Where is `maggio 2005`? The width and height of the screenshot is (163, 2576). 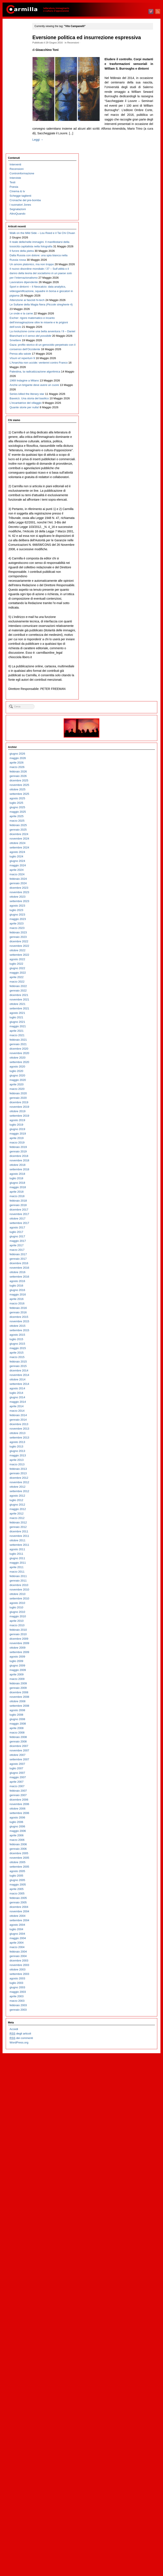
maggio 2005 is located at coordinates (18, 2407).